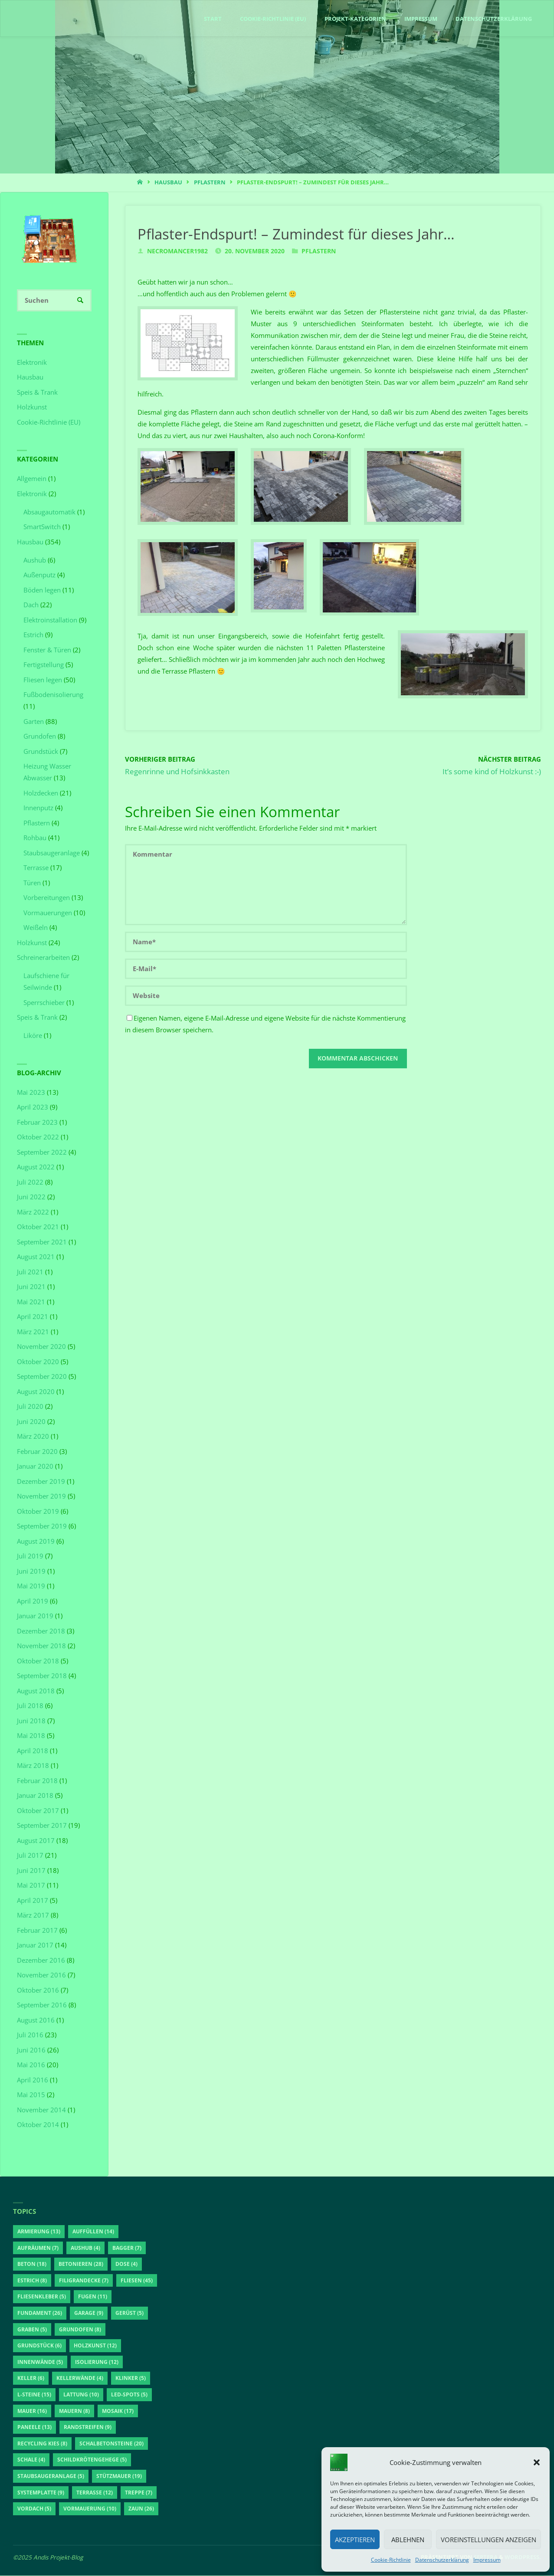  Describe the element at coordinates (36, 1691) in the screenshot. I see `August 2018` at that location.